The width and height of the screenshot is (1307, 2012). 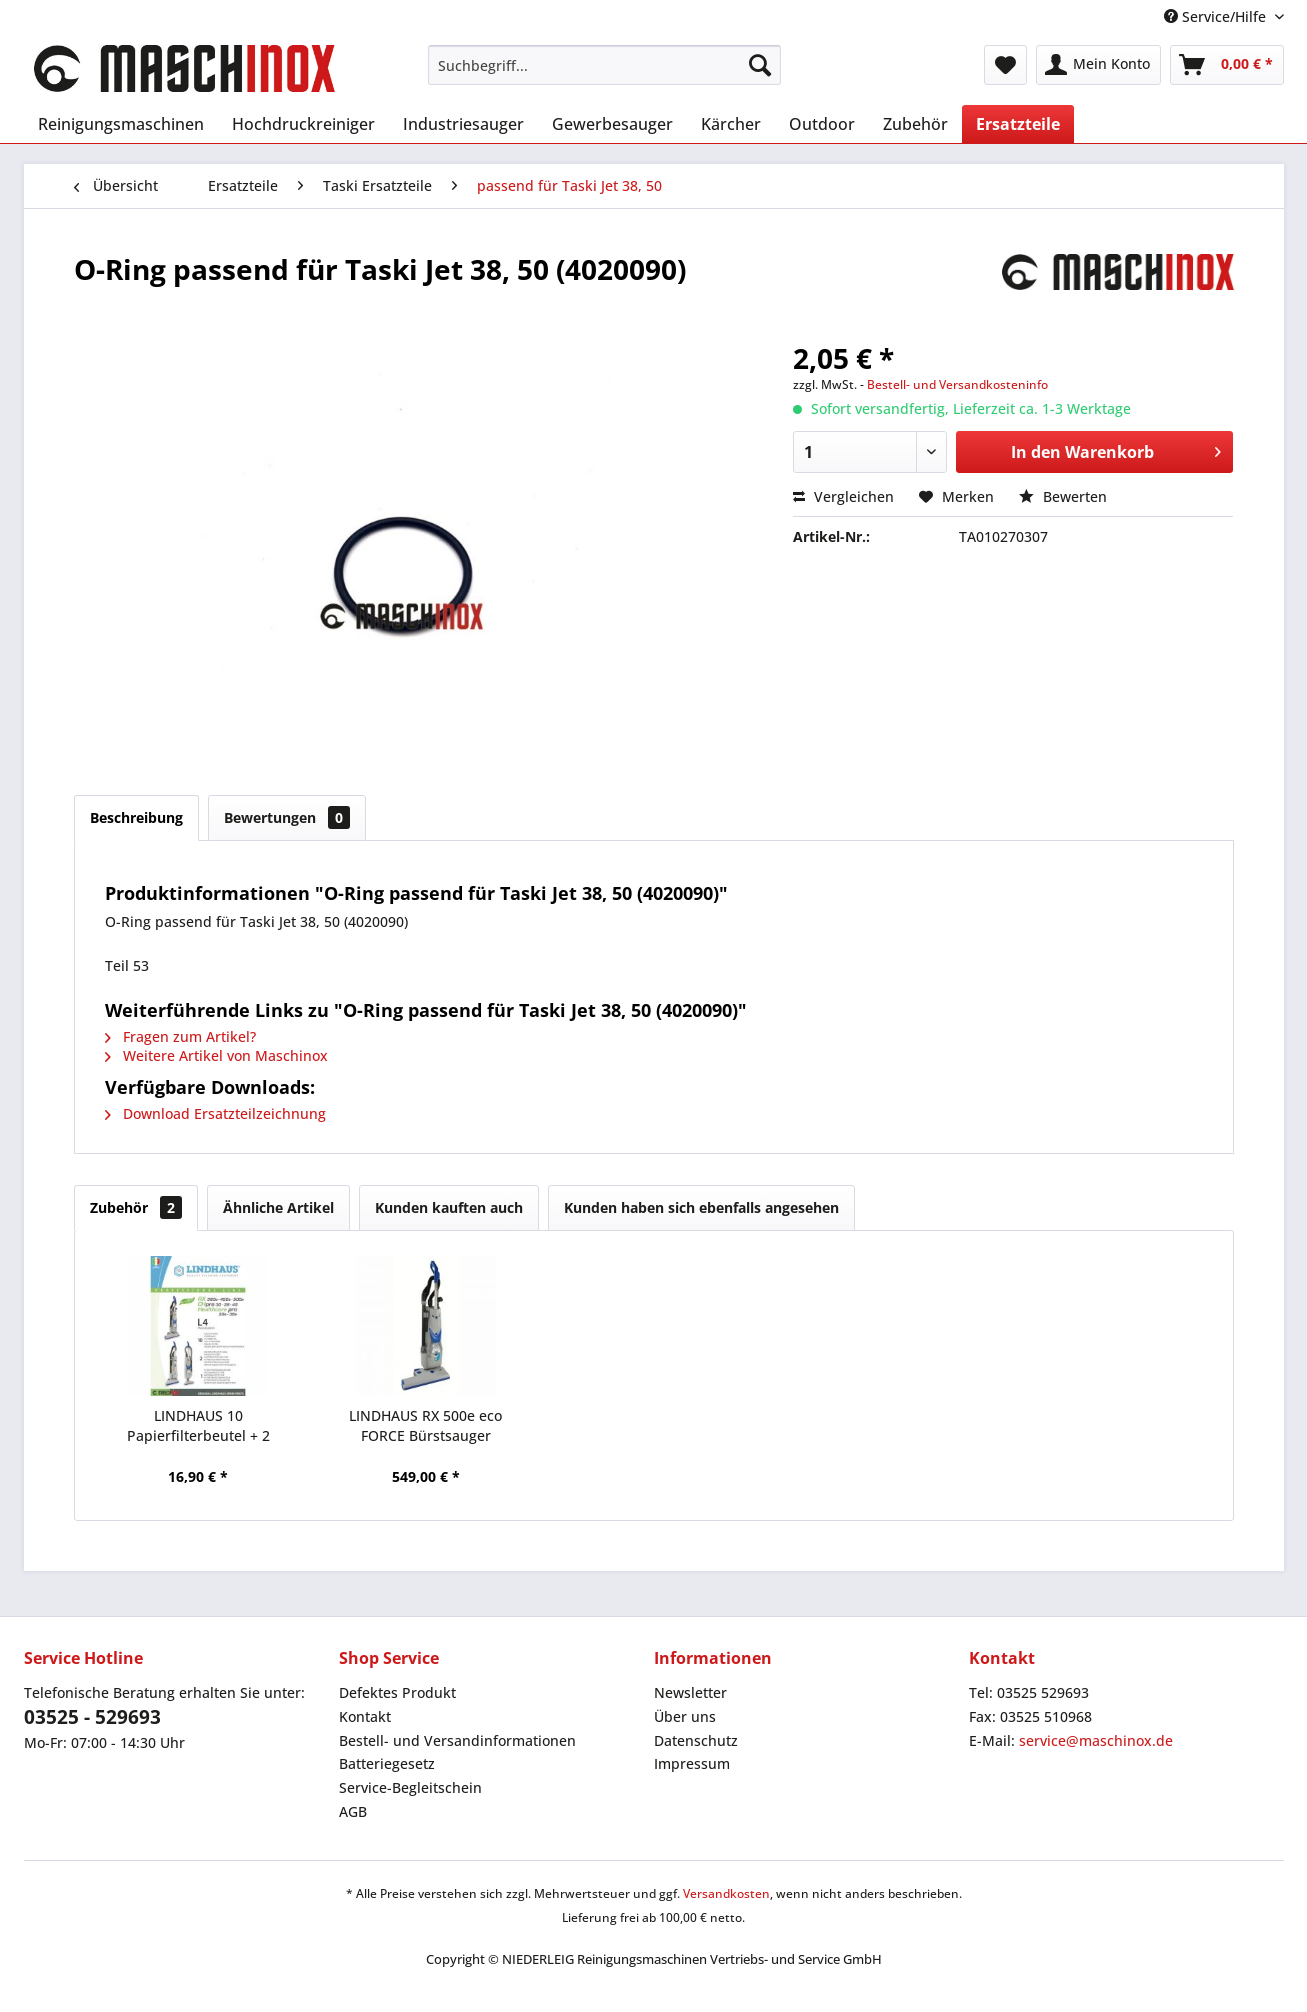 What do you see at coordinates (701, 1207) in the screenshot?
I see `Kunden haben sich ebenfalls angesehen` at bounding box center [701, 1207].